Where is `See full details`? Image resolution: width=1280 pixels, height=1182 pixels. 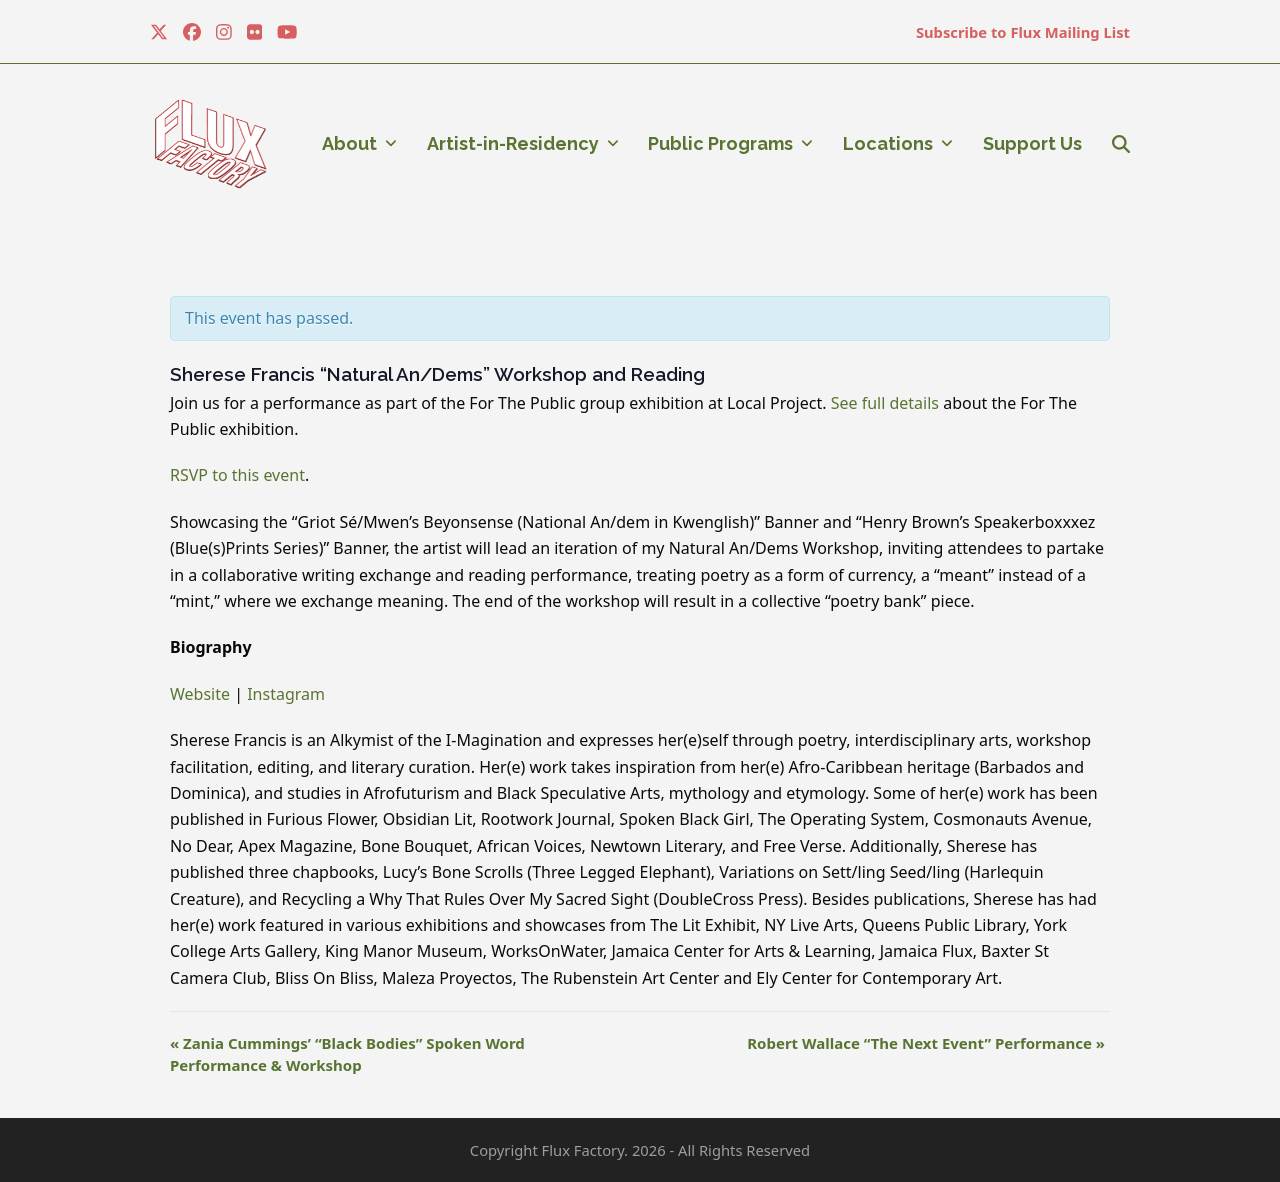 See full details is located at coordinates (887, 403).